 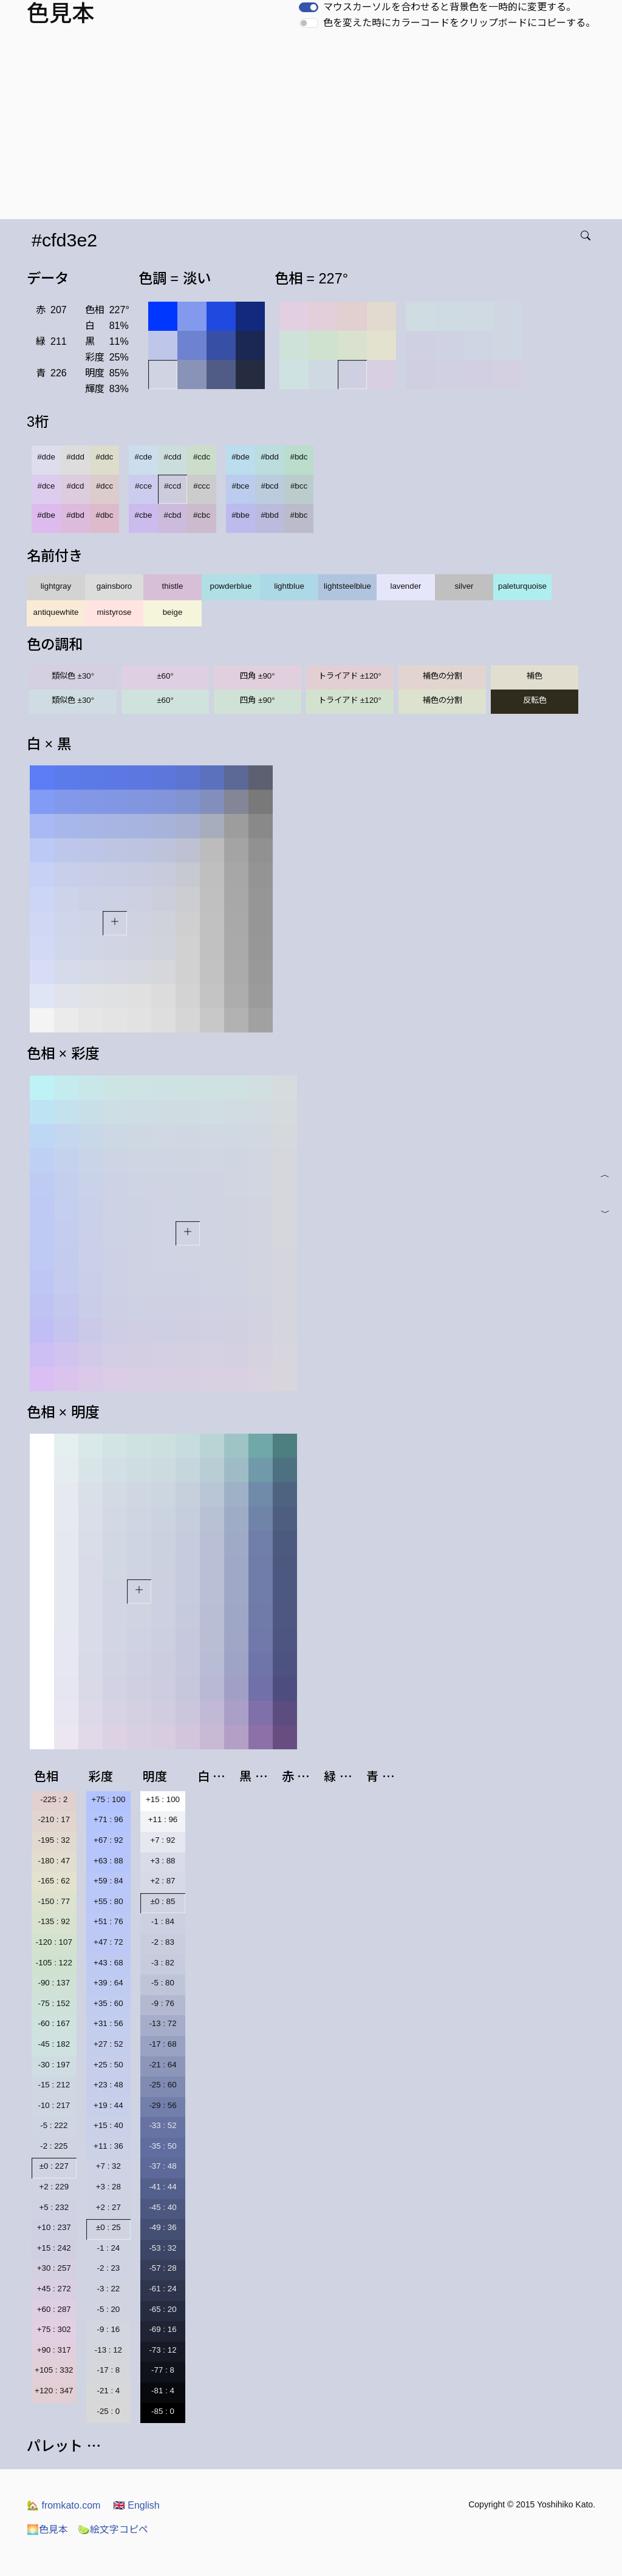 I want to click on 補色, so click(x=534, y=675).